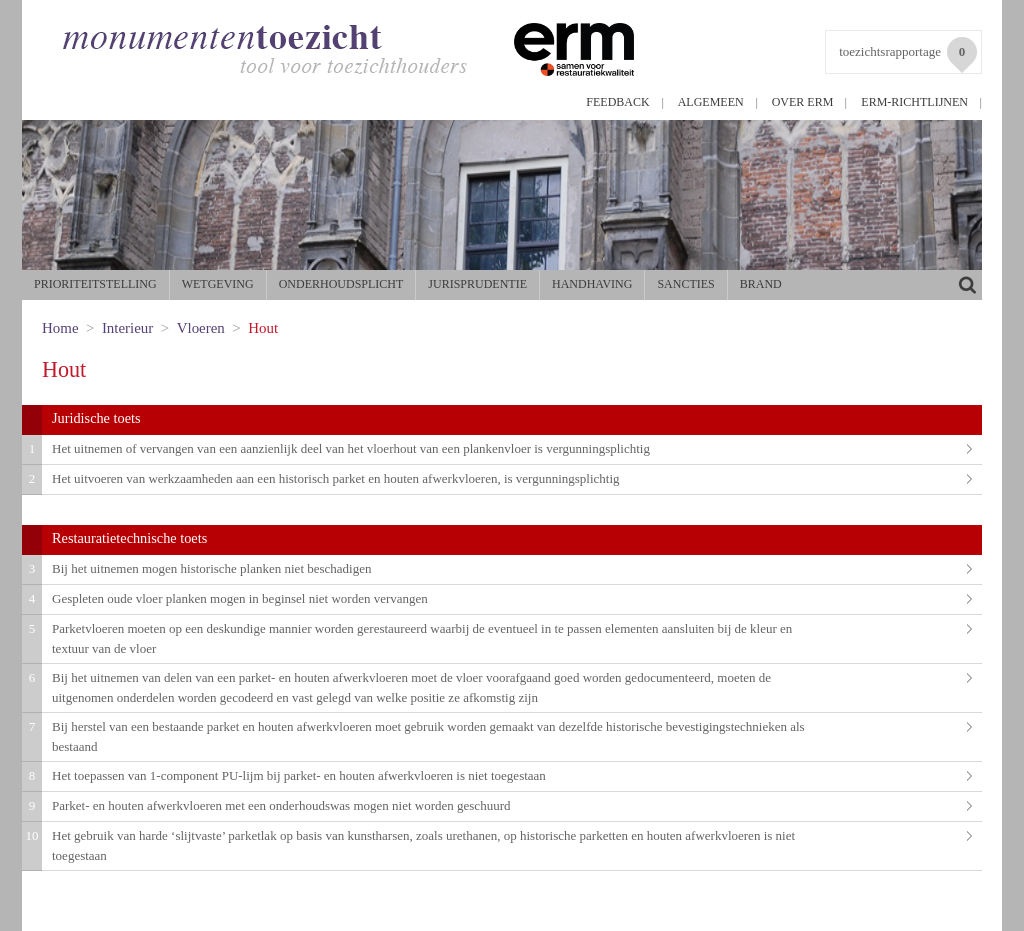  Describe the element at coordinates (761, 284) in the screenshot. I see `Brand` at that location.